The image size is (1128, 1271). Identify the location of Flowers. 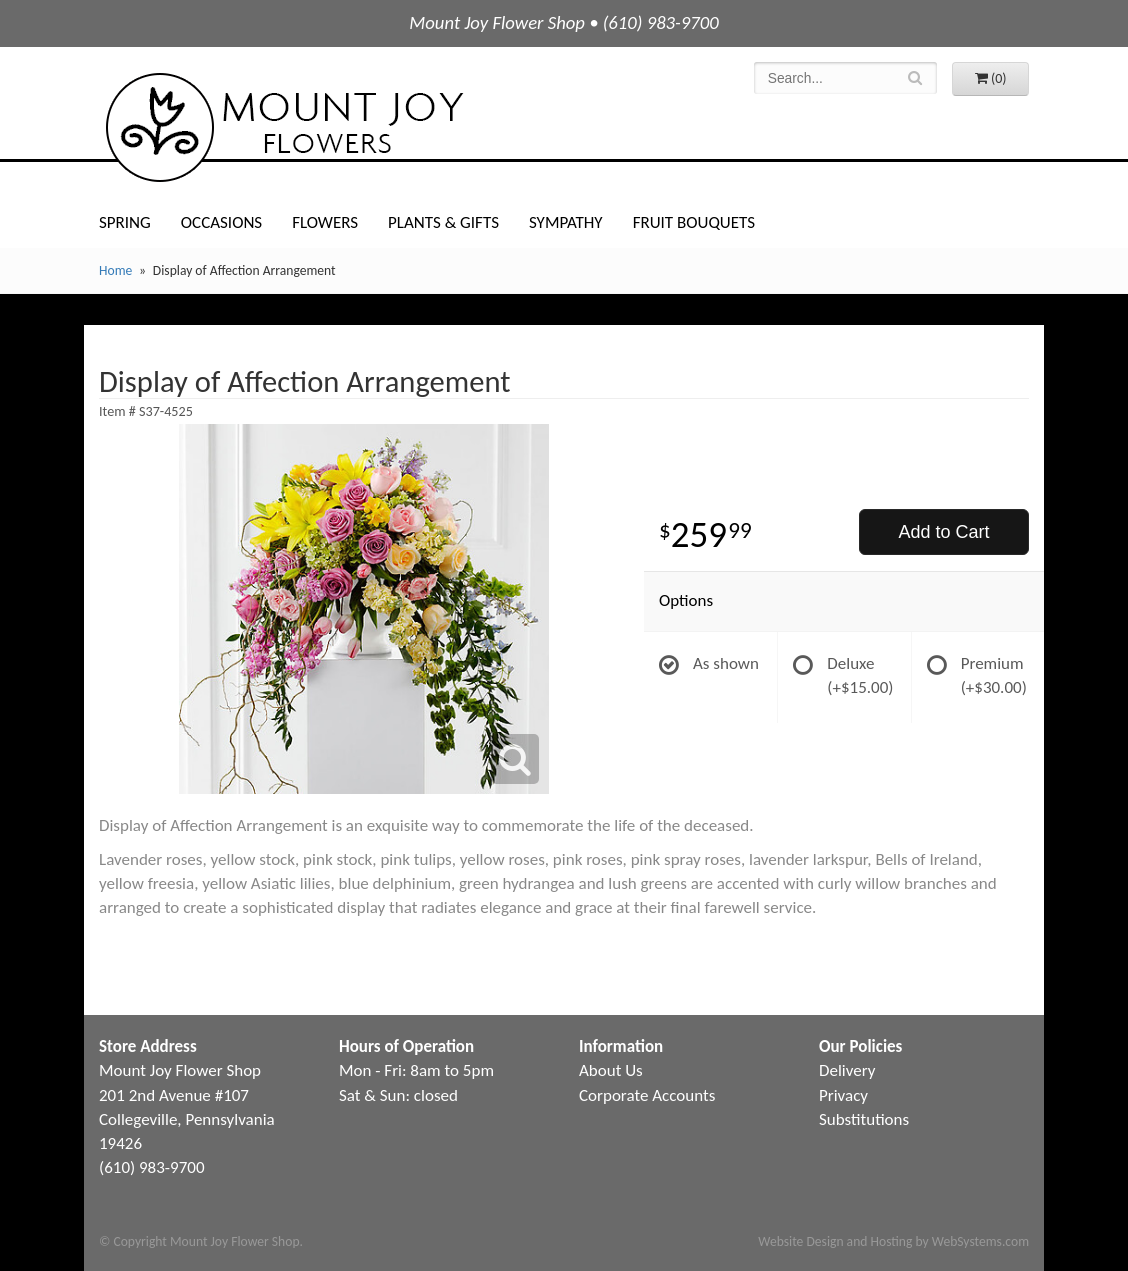
(325, 222).